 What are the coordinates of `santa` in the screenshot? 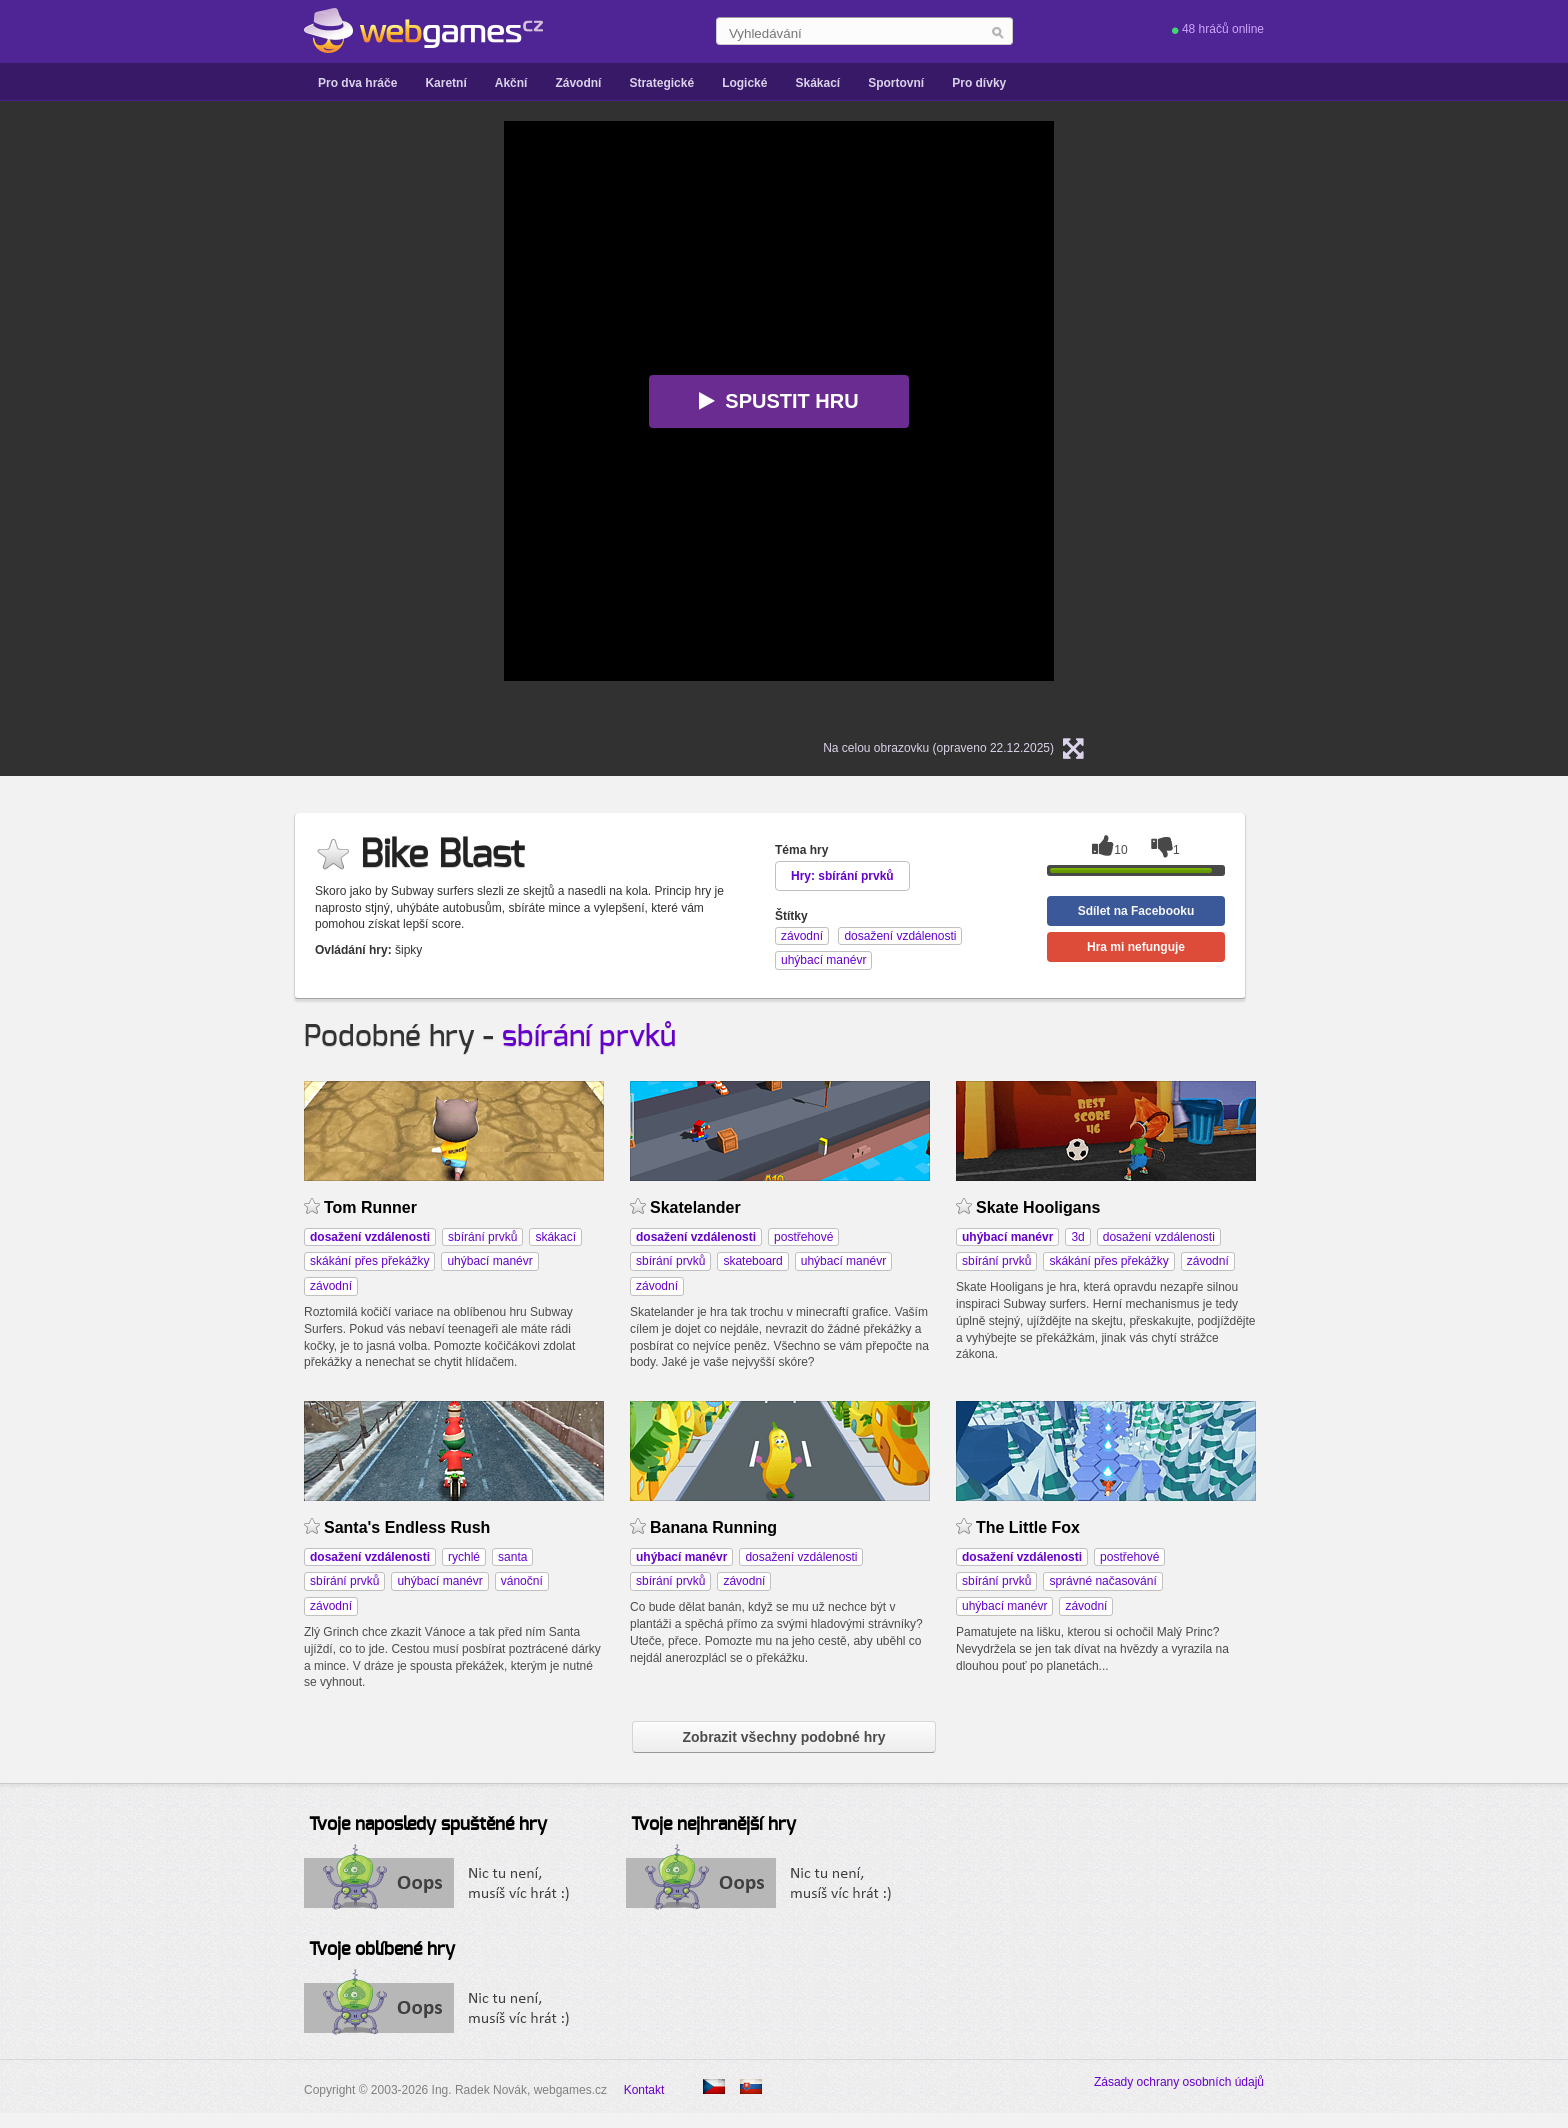 It's located at (512, 1557).